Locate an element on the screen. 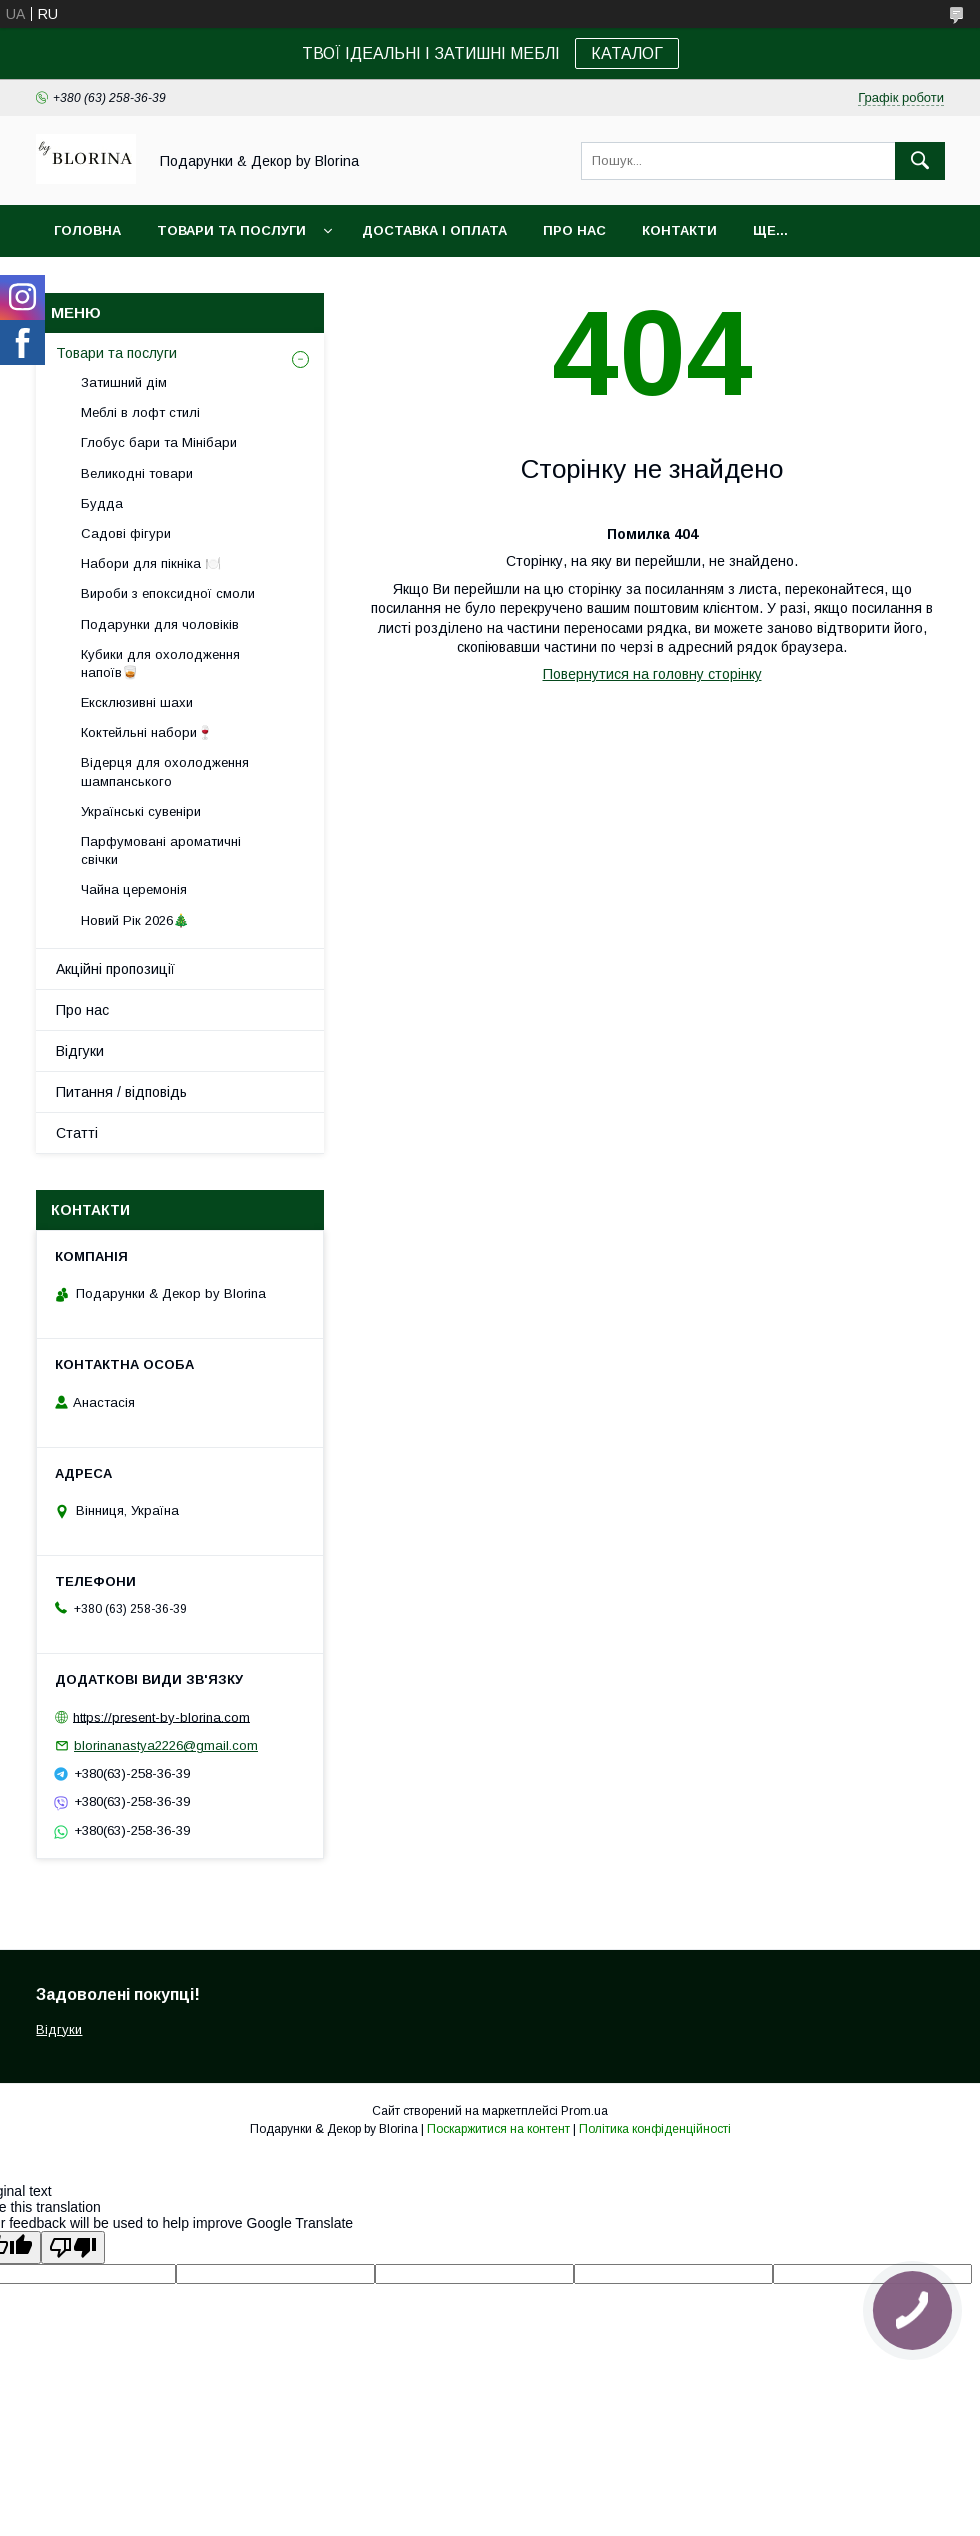 The height and width of the screenshot is (2536, 980). Українські сувеніри is located at coordinates (141, 811).